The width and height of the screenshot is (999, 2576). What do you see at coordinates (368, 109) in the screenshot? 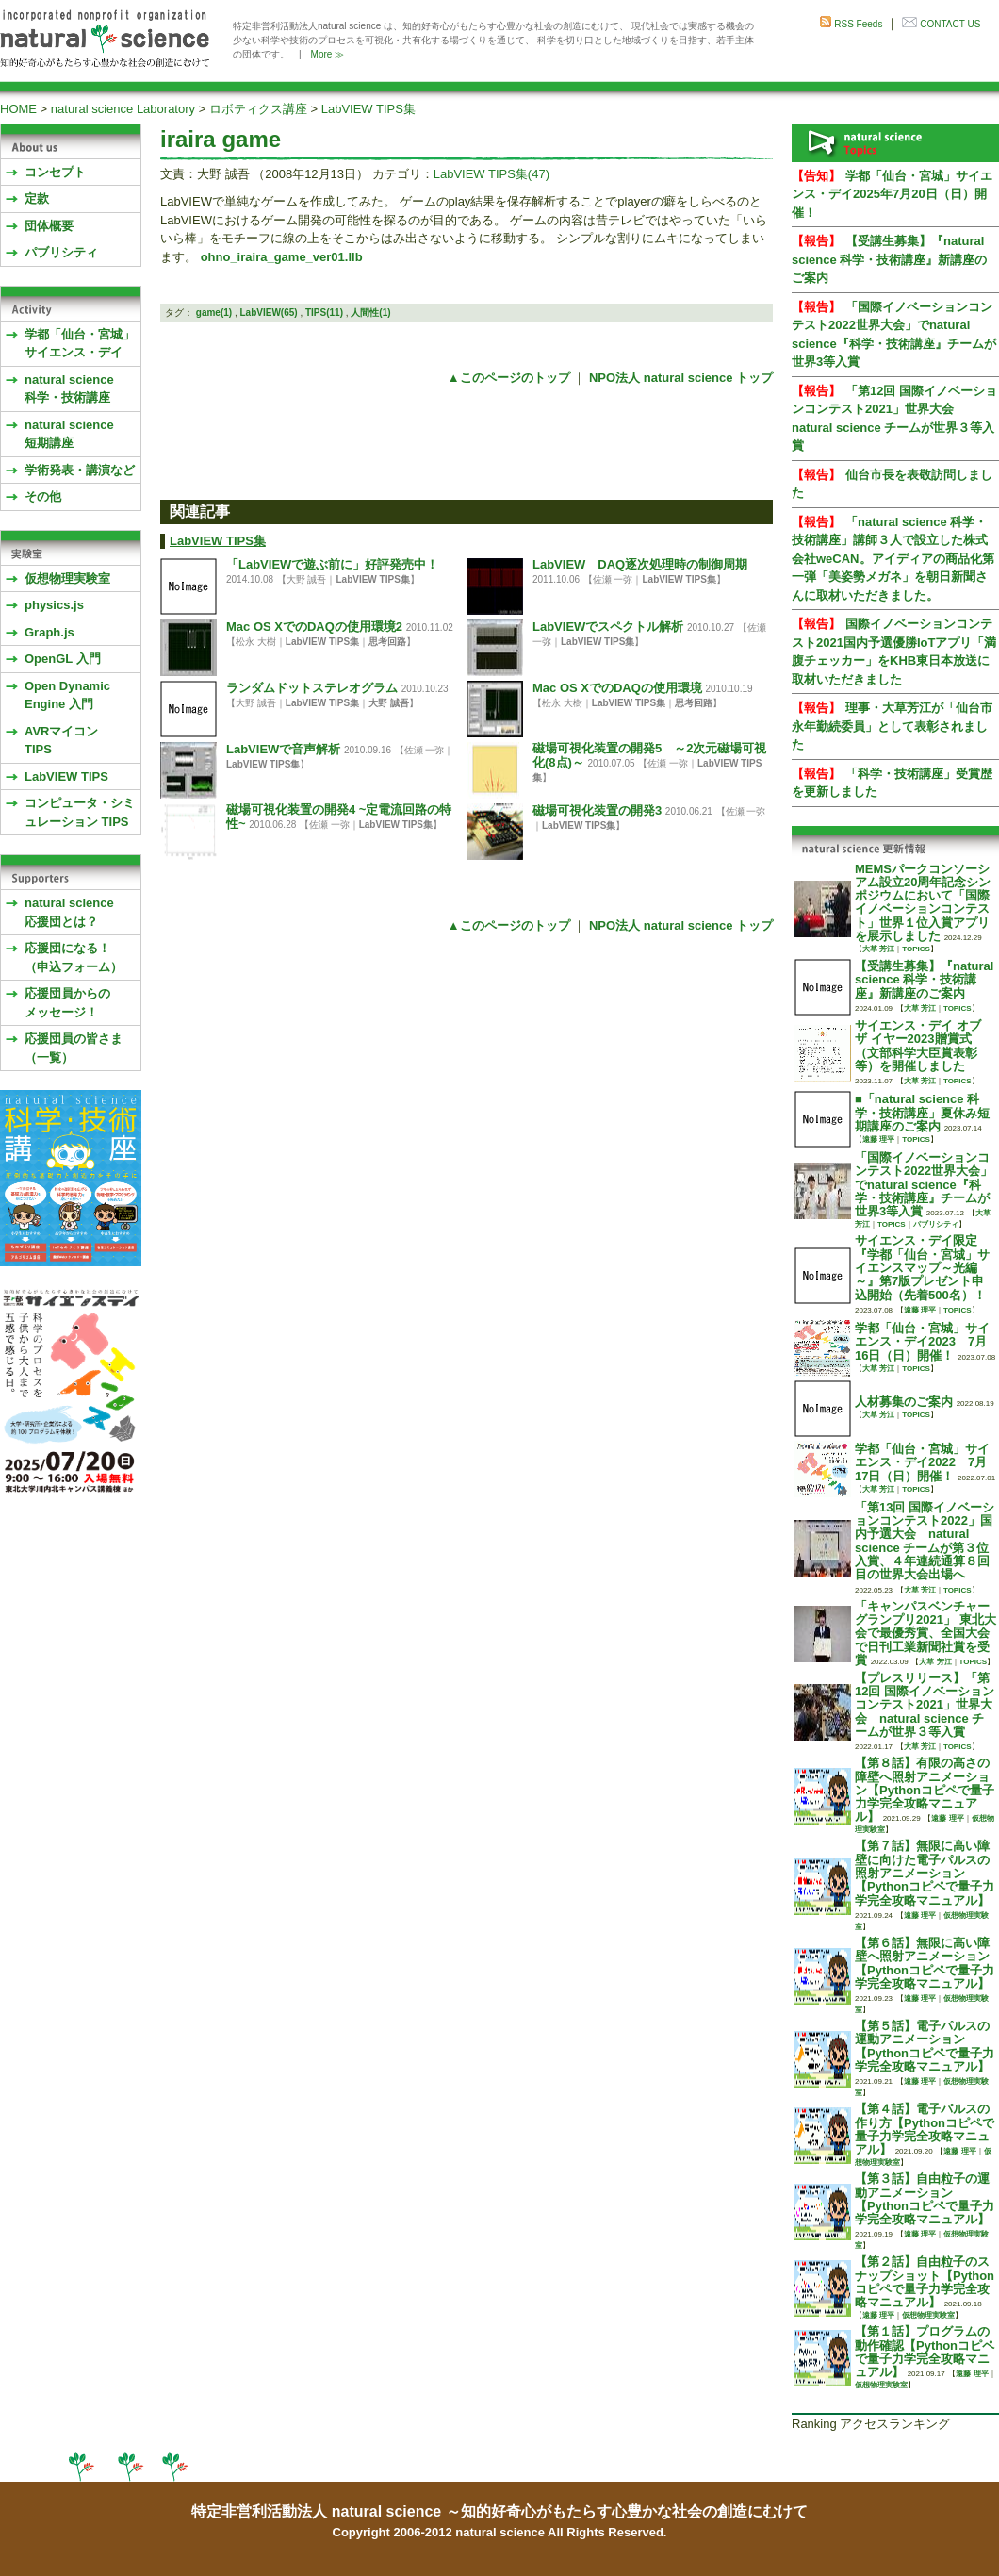
I see `LabVIEW TIPS集` at bounding box center [368, 109].